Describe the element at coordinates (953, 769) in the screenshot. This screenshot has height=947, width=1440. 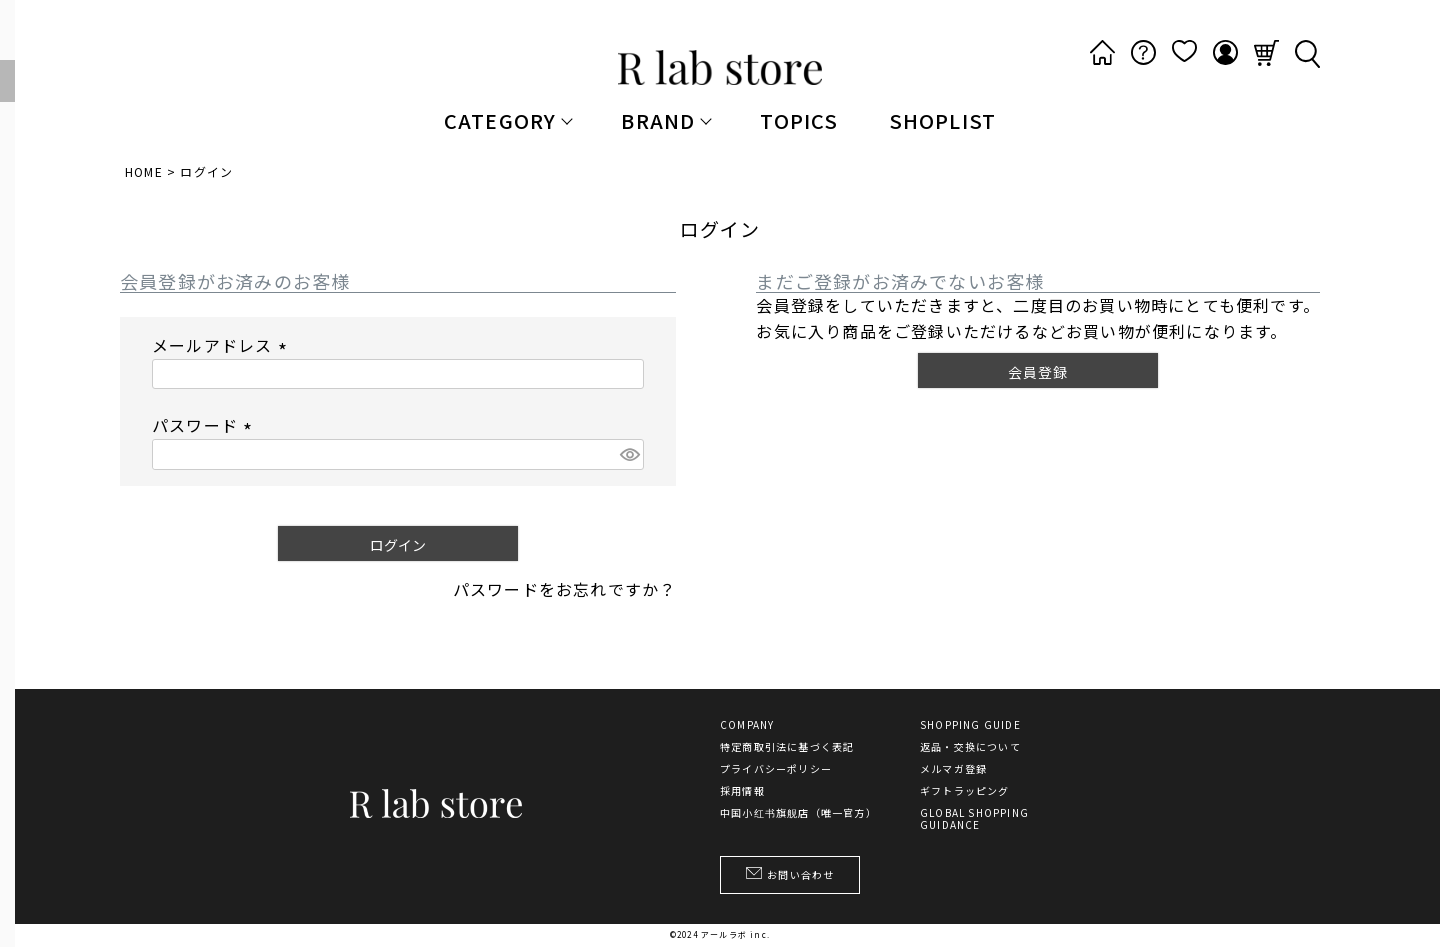
I see `メルマガ登録` at that location.